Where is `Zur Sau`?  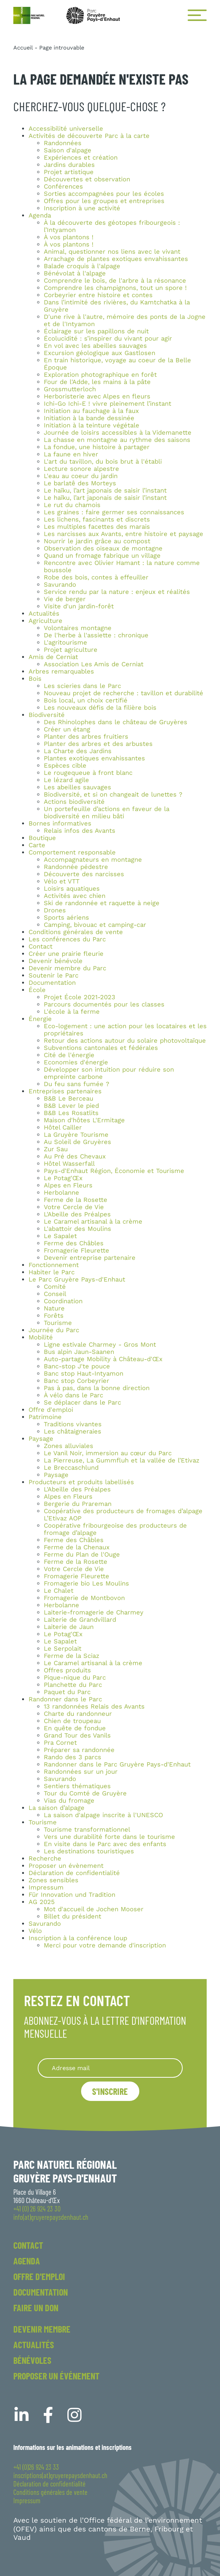
Zur Sau is located at coordinates (56, 1149).